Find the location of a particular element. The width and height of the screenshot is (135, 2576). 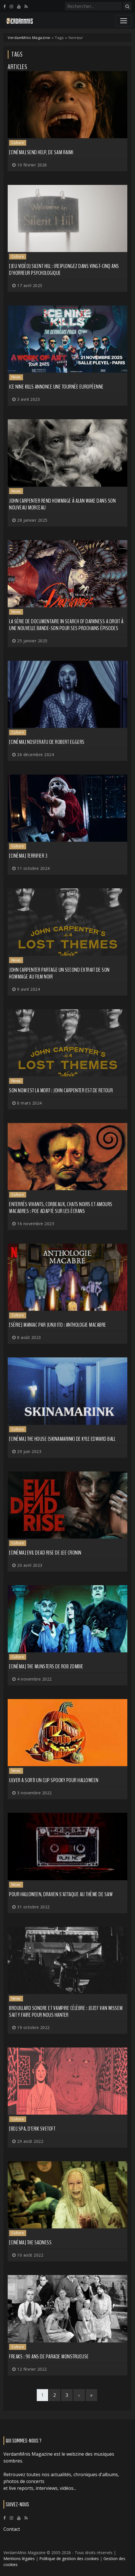

[Cinéma] Nosferatu de Robert Eggers is located at coordinates (47, 742).